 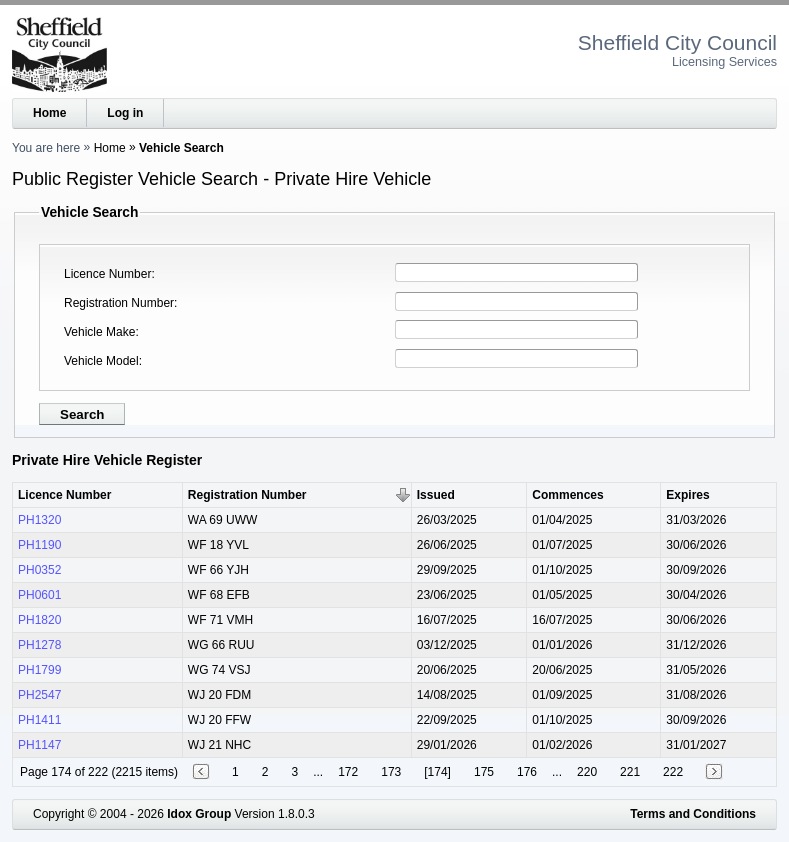 What do you see at coordinates (348, 772) in the screenshot?
I see `172` at bounding box center [348, 772].